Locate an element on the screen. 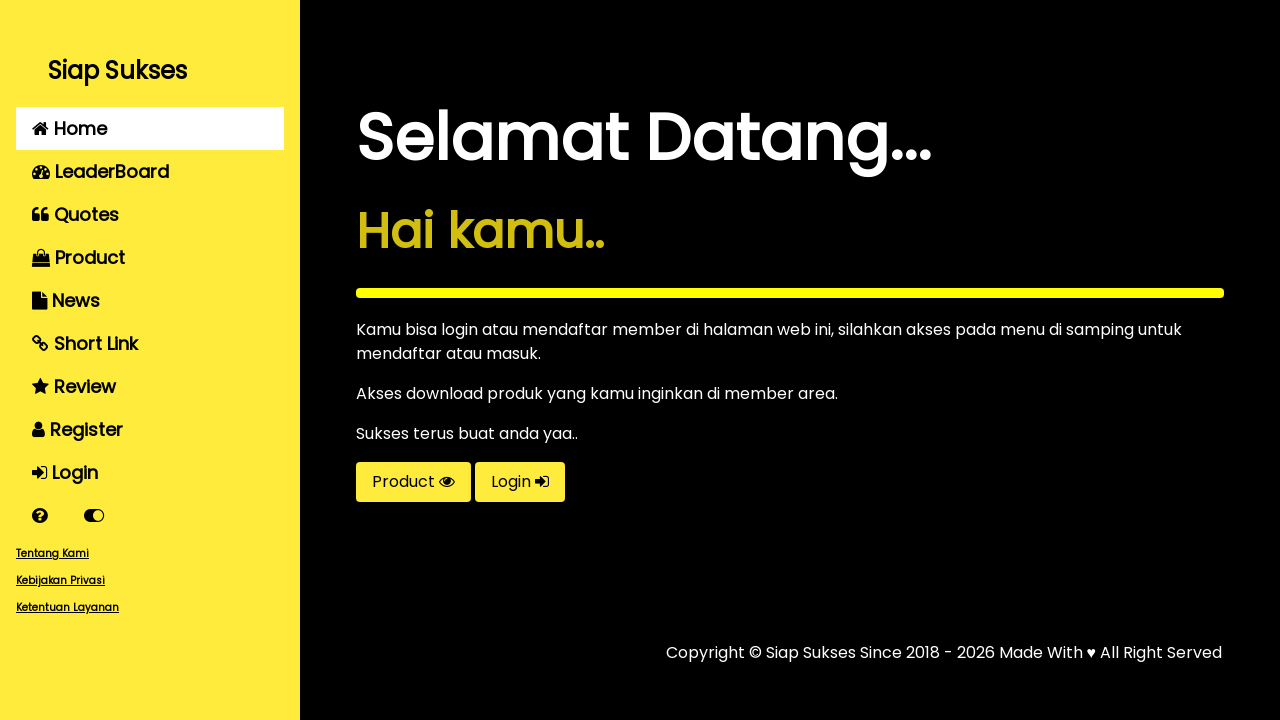  Quotes is located at coordinates (75, 214).